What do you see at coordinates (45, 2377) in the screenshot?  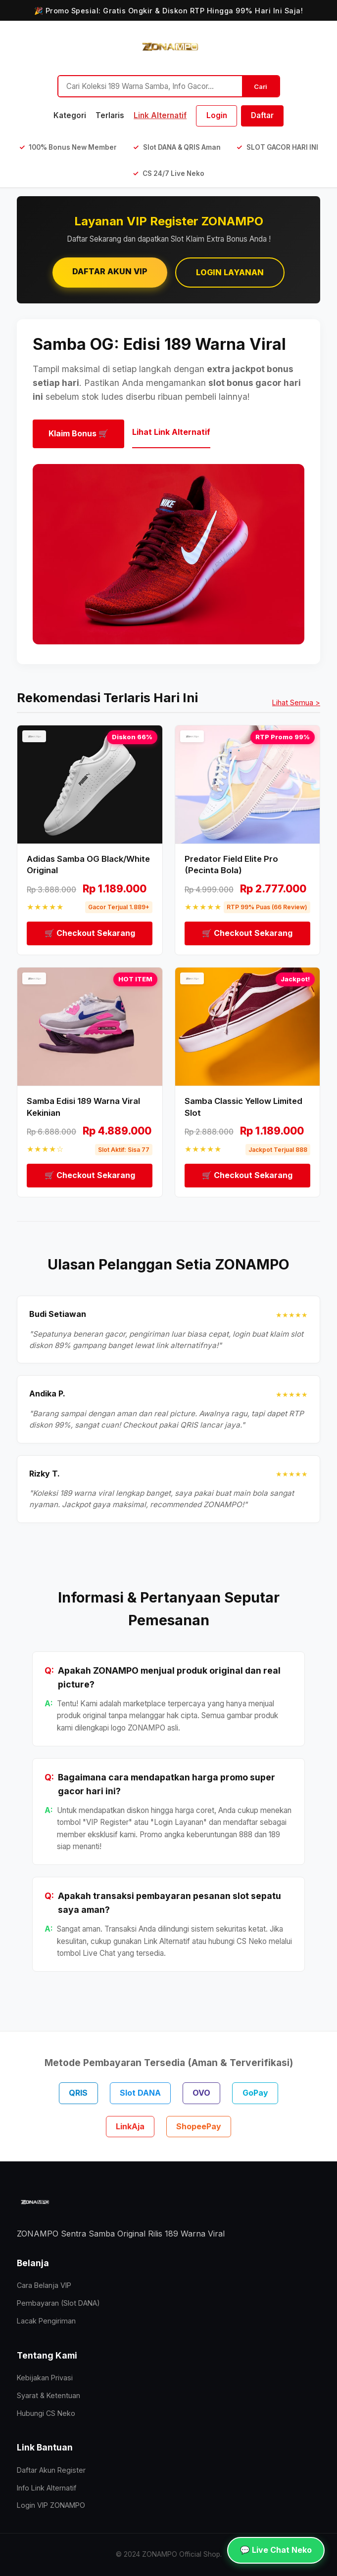 I see `Kebijakan Privasi` at bounding box center [45, 2377].